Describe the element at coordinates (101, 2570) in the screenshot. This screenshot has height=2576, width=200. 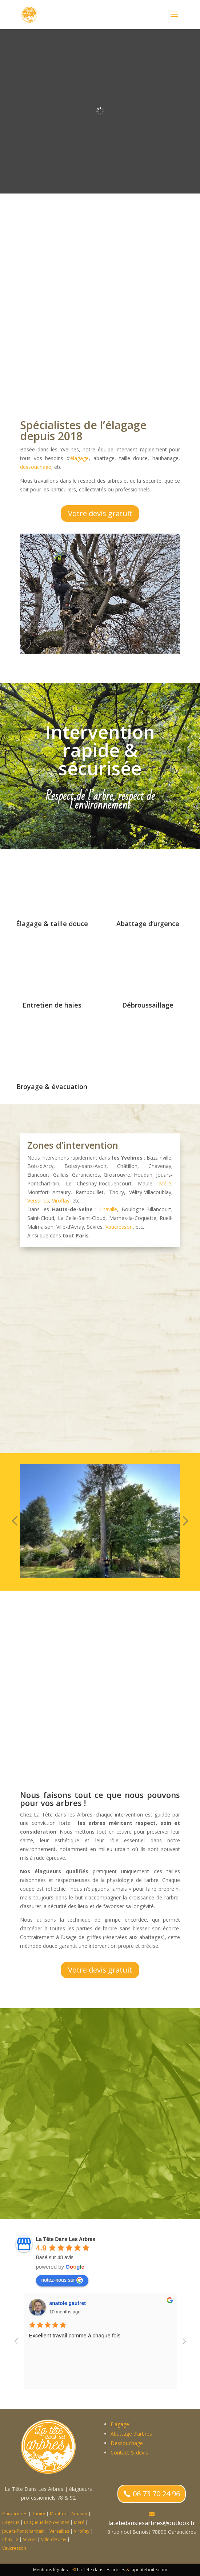
I see `La Tête dans les arbres` at that location.